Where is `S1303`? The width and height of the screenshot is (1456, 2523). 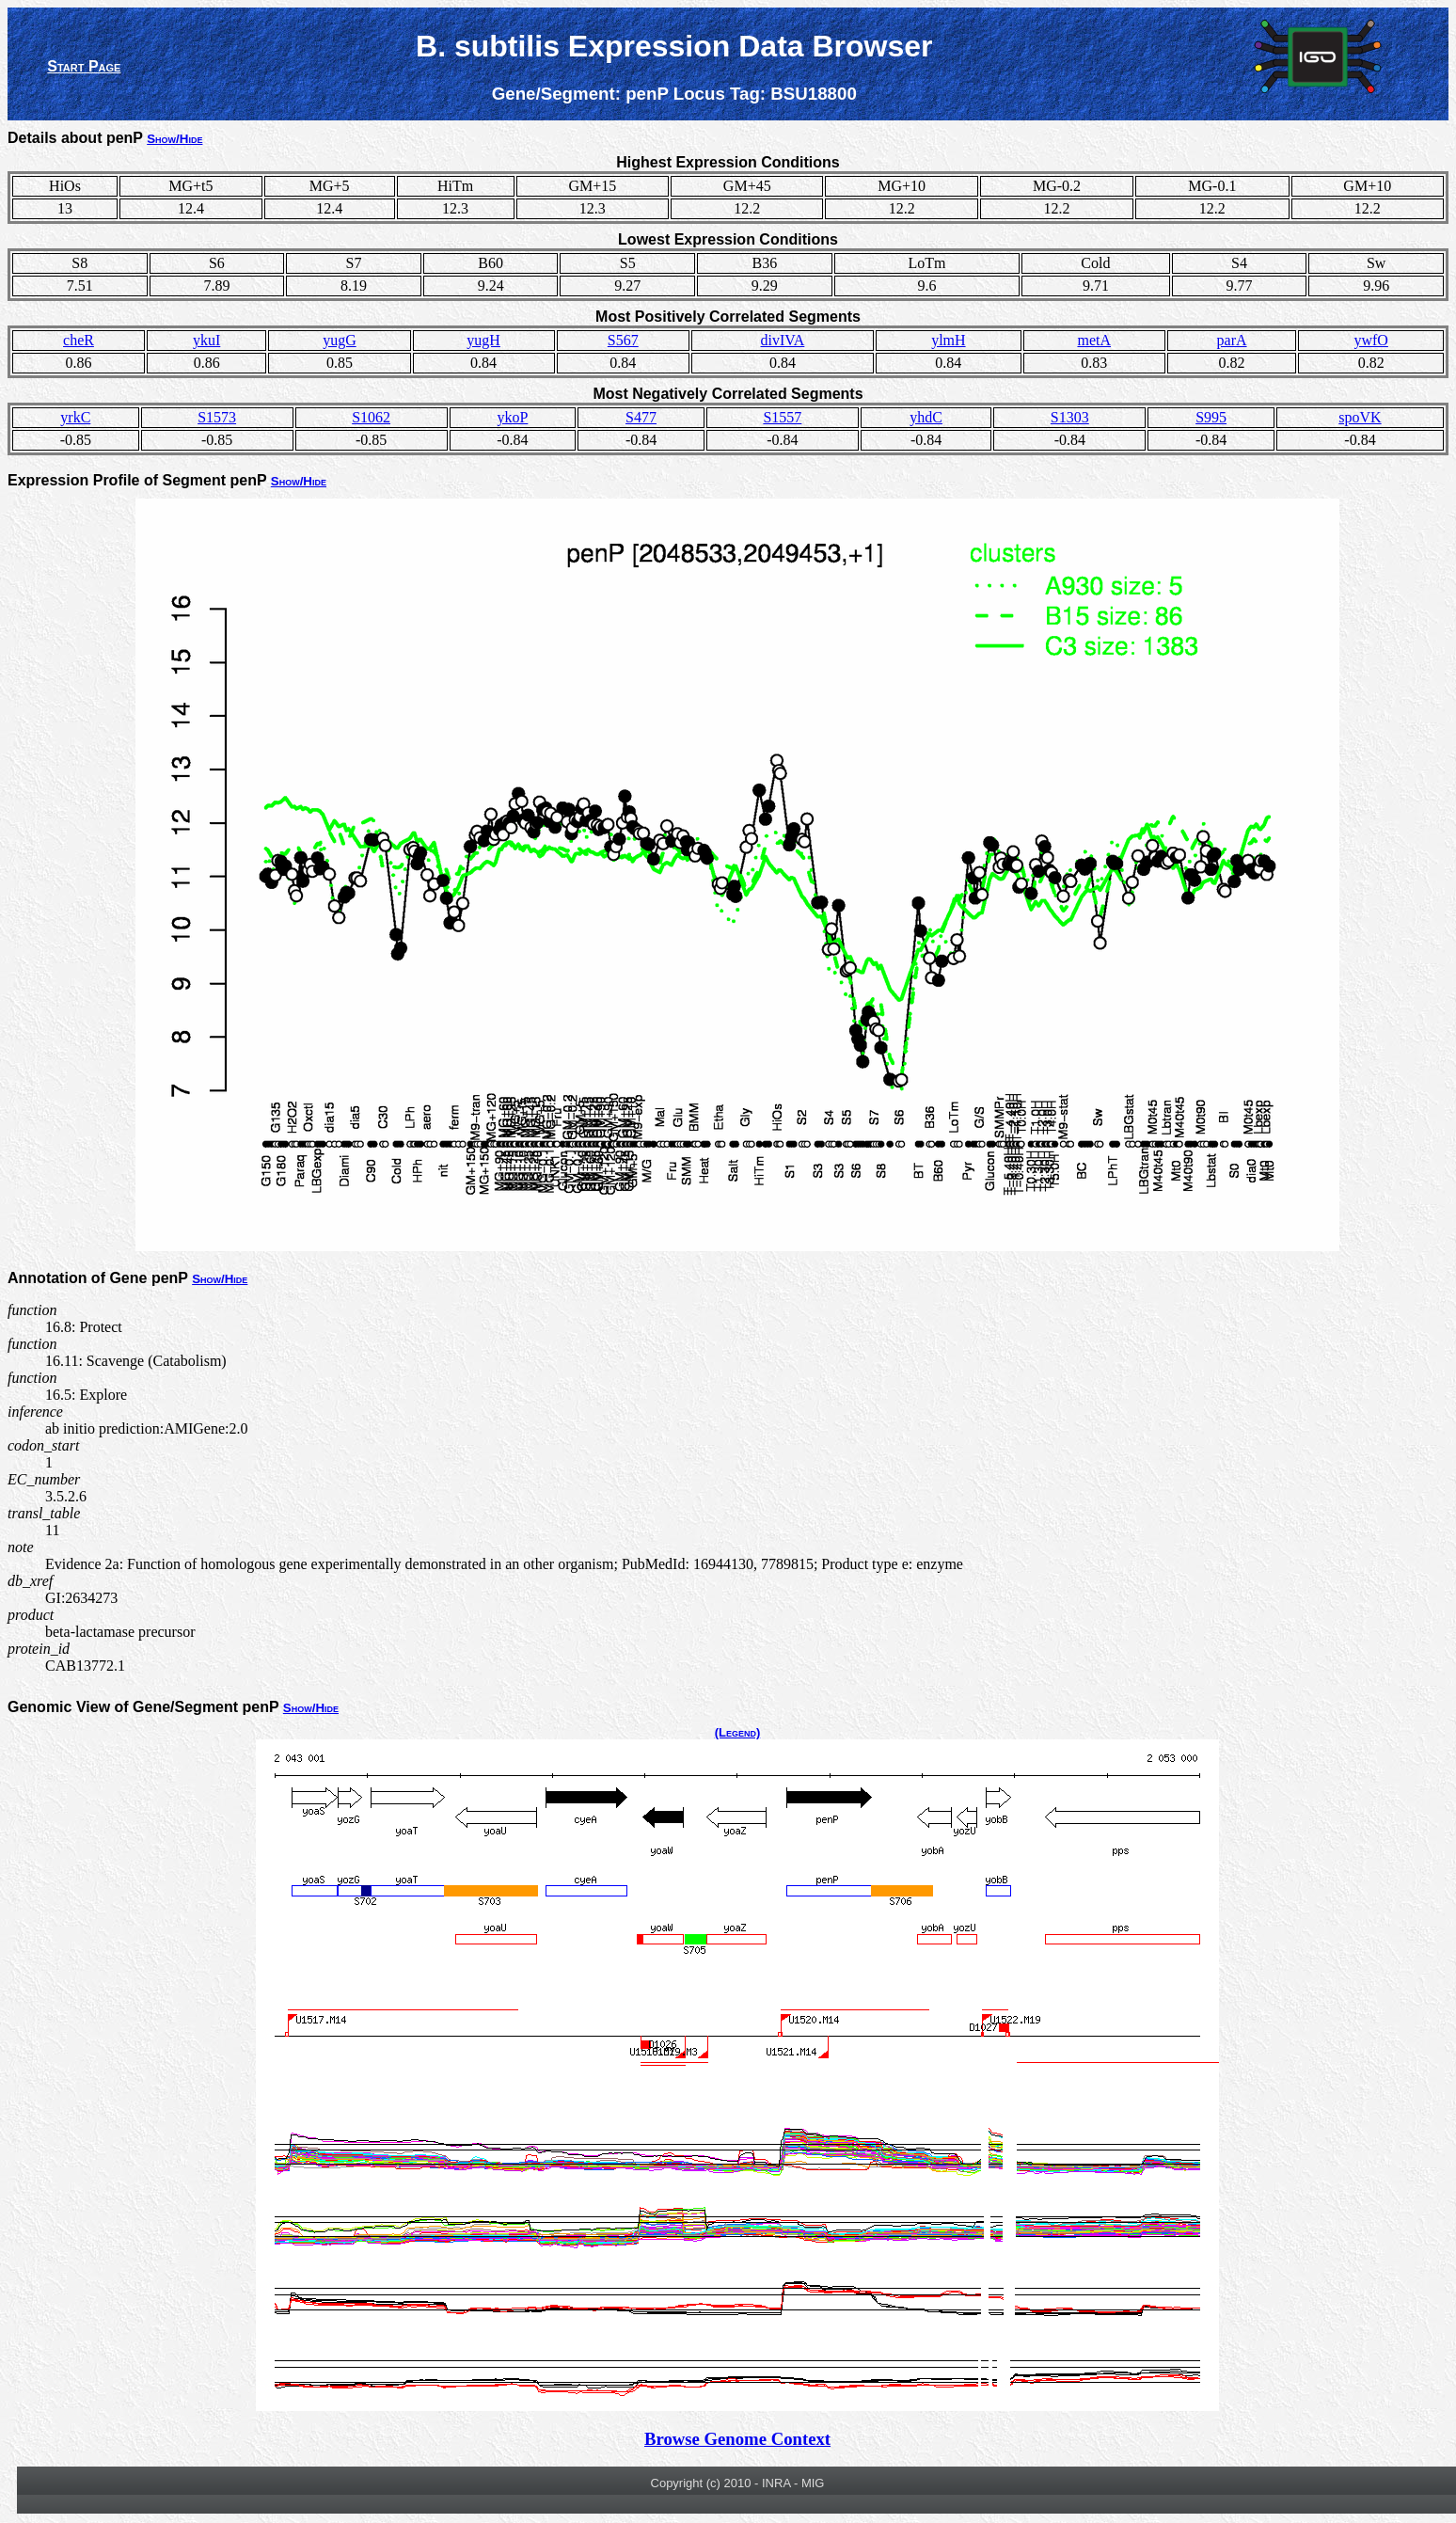 S1303 is located at coordinates (1070, 417).